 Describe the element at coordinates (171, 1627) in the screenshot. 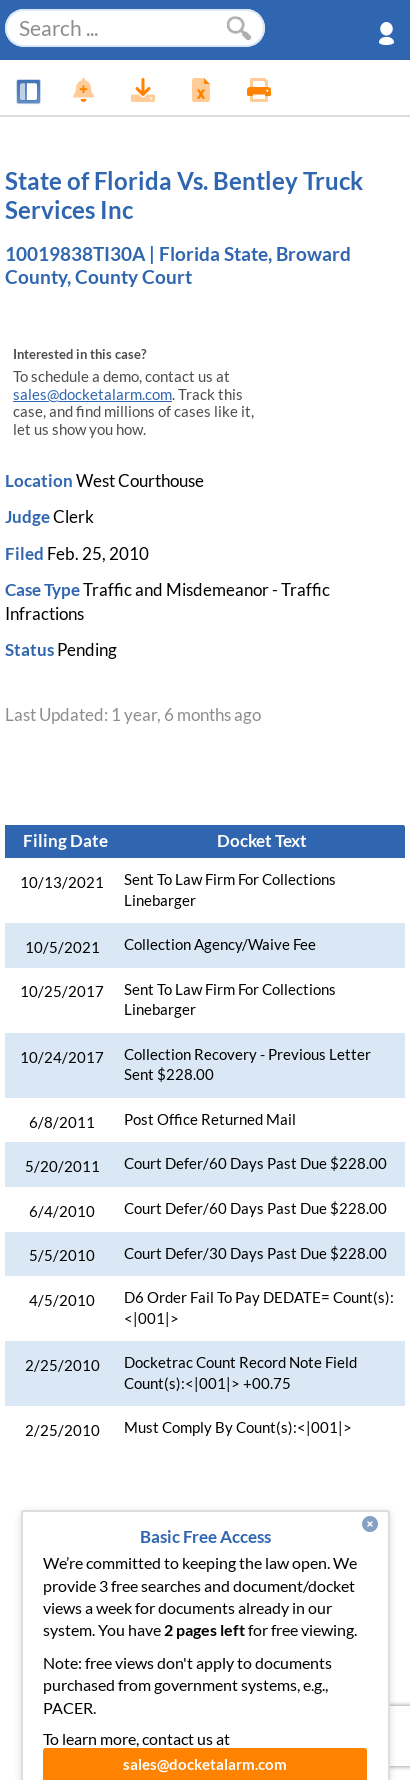

I see `Privacy` at that location.